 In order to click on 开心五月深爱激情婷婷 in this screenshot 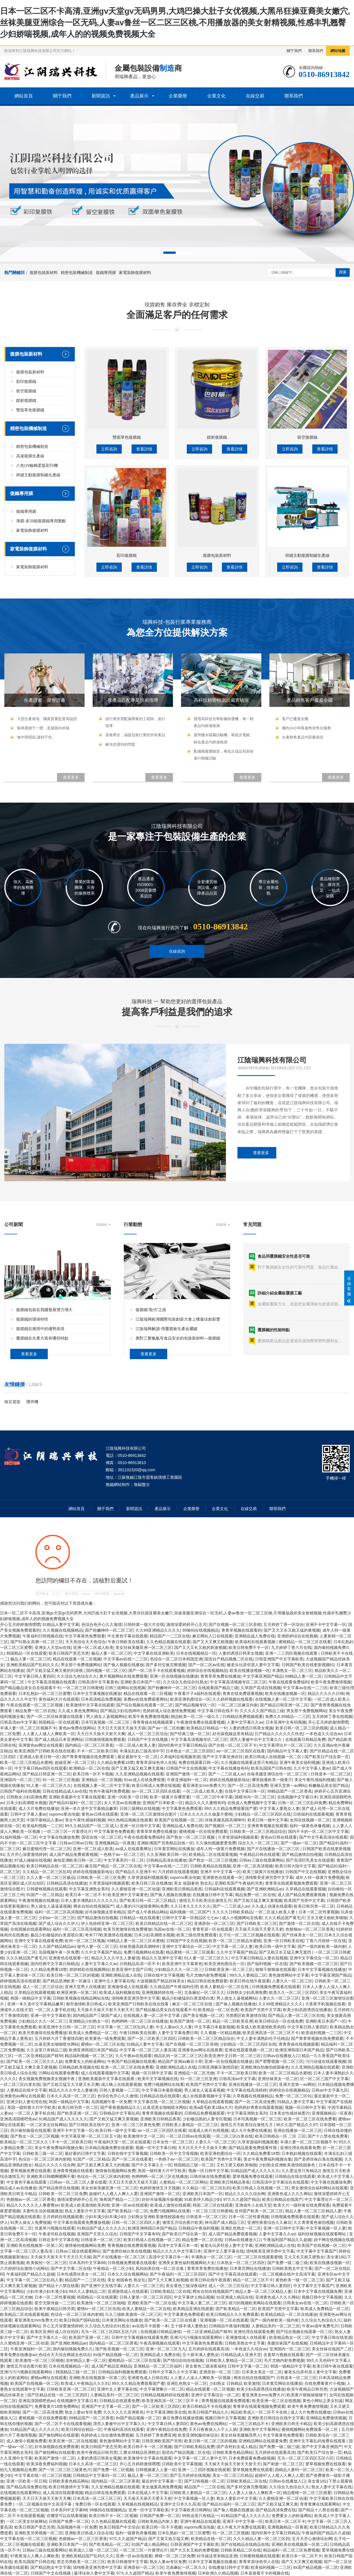, I will do `click(63, 2326)`.